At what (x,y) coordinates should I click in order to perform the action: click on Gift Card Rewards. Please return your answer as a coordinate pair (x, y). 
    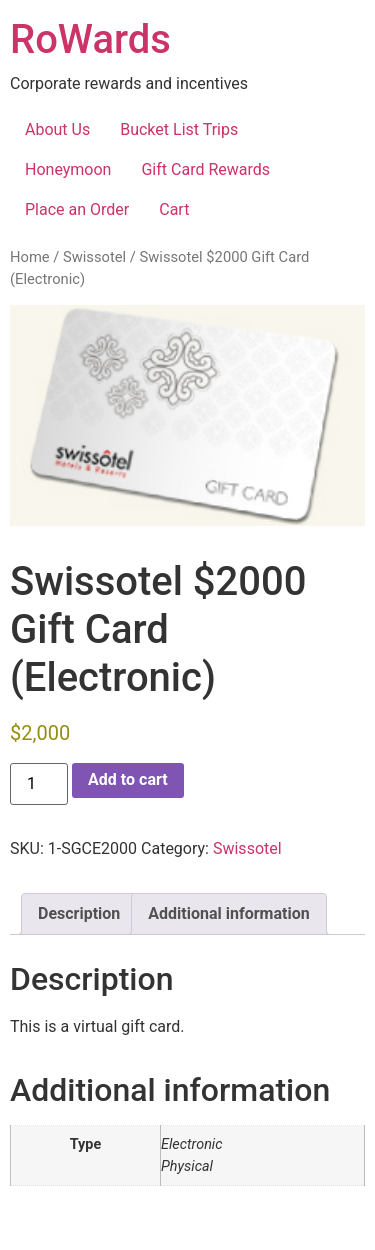
    Looking at the image, I should click on (205, 169).